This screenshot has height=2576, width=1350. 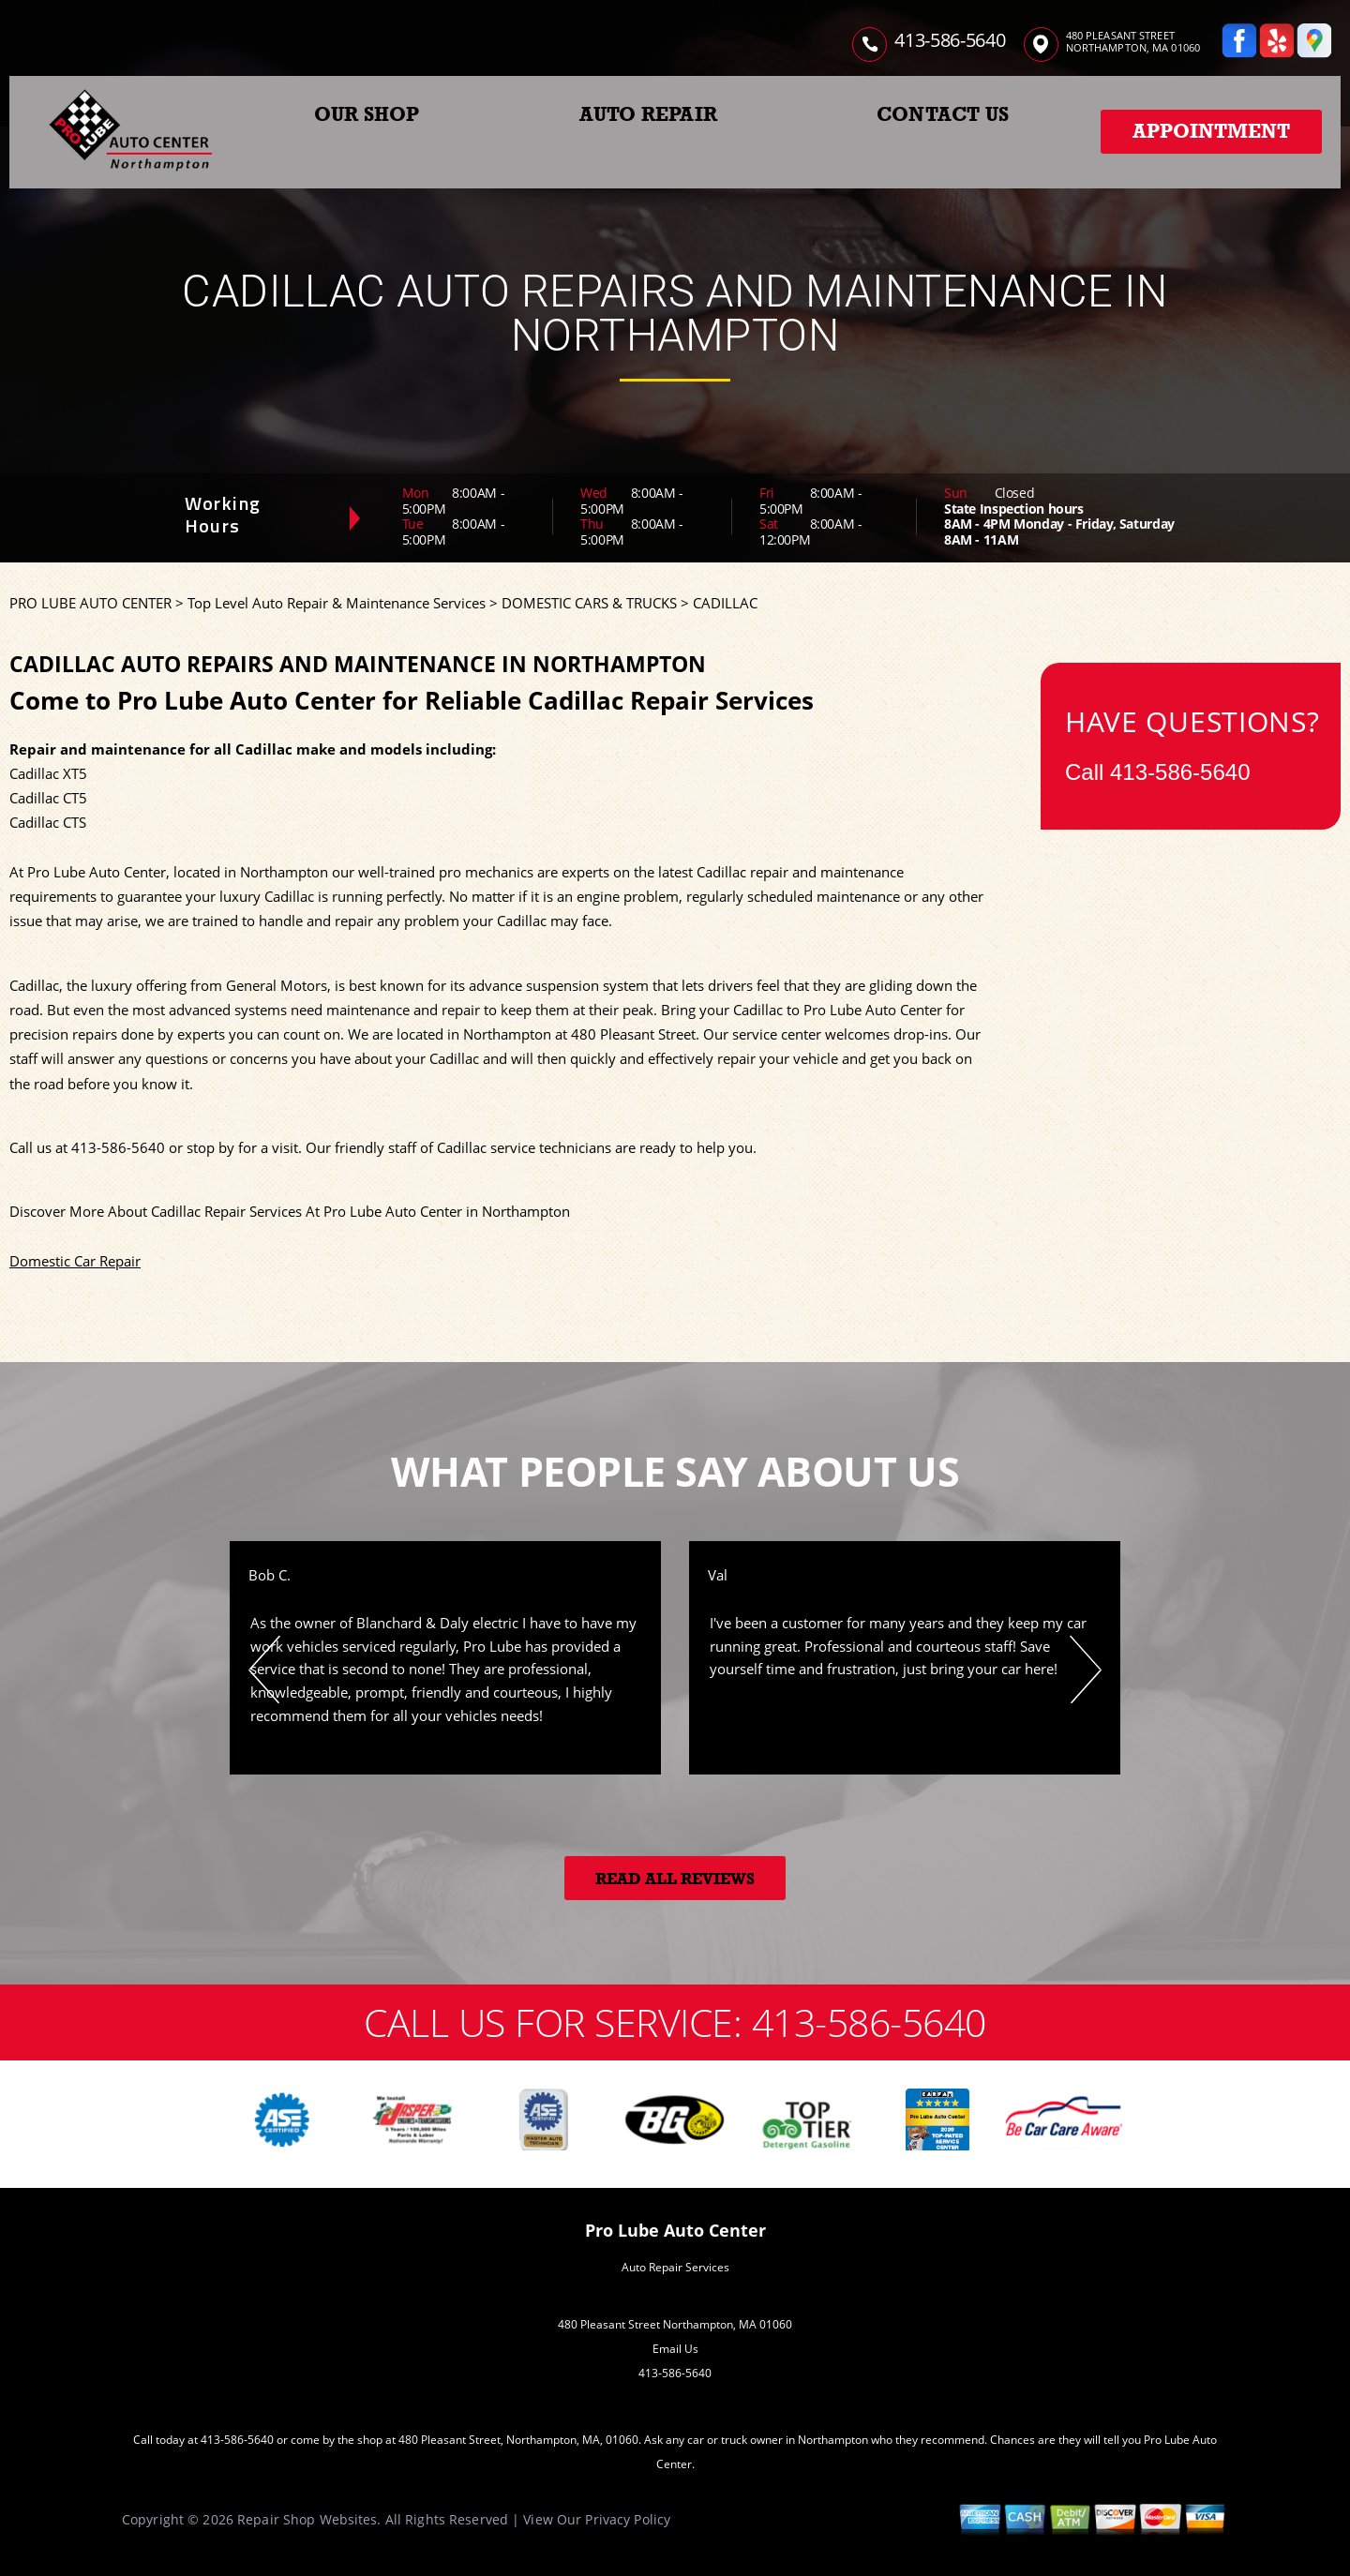 I want to click on CADILLAC, so click(x=725, y=602).